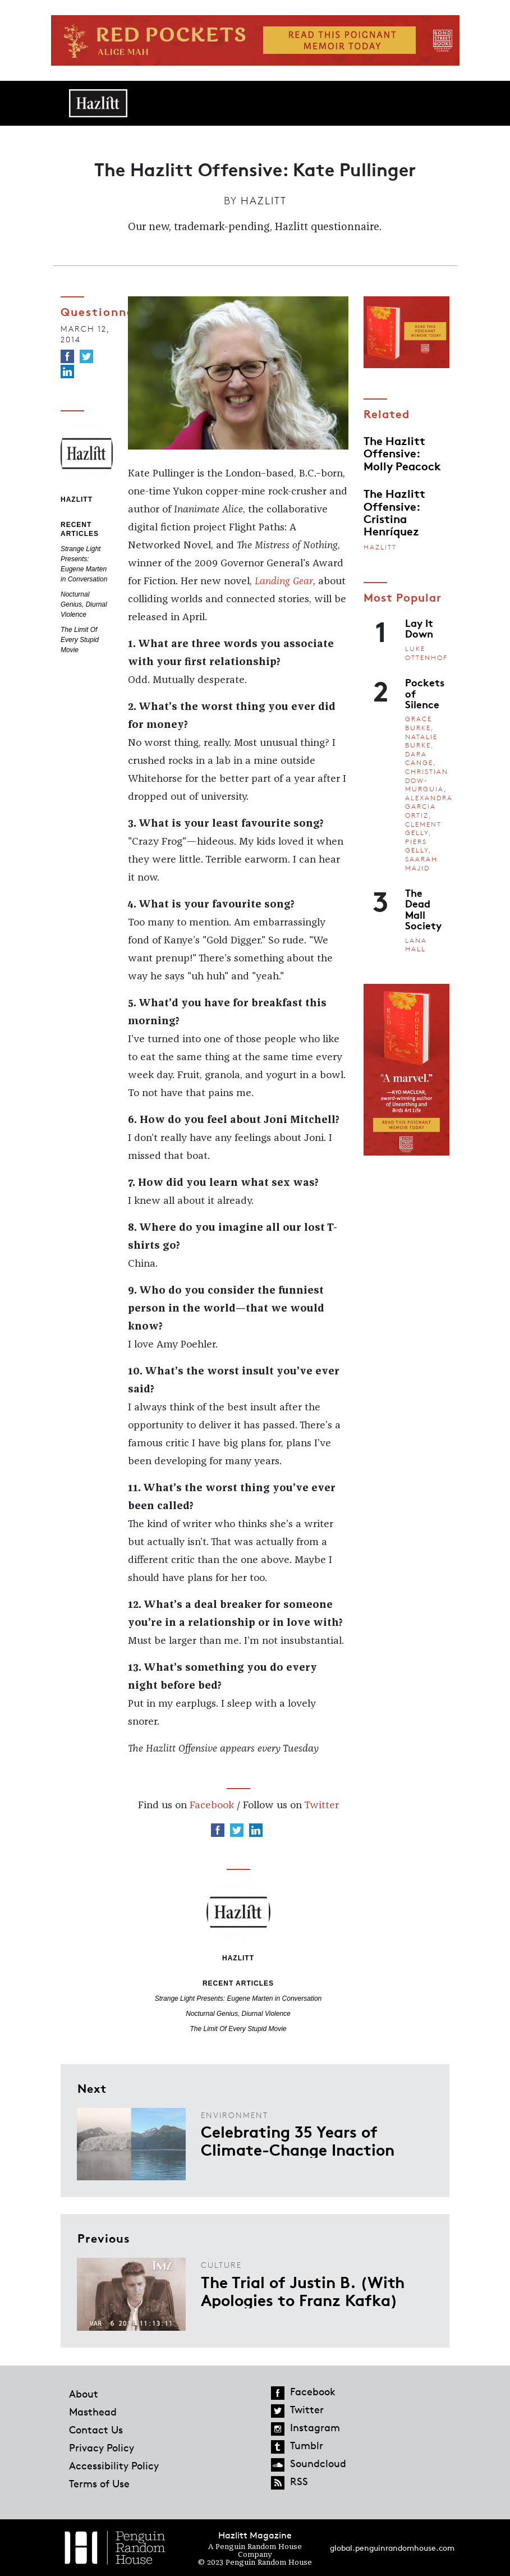 This screenshot has width=510, height=2576. Describe the element at coordinates (221, 2265) in the screenshot. I see `Culture` at that location.